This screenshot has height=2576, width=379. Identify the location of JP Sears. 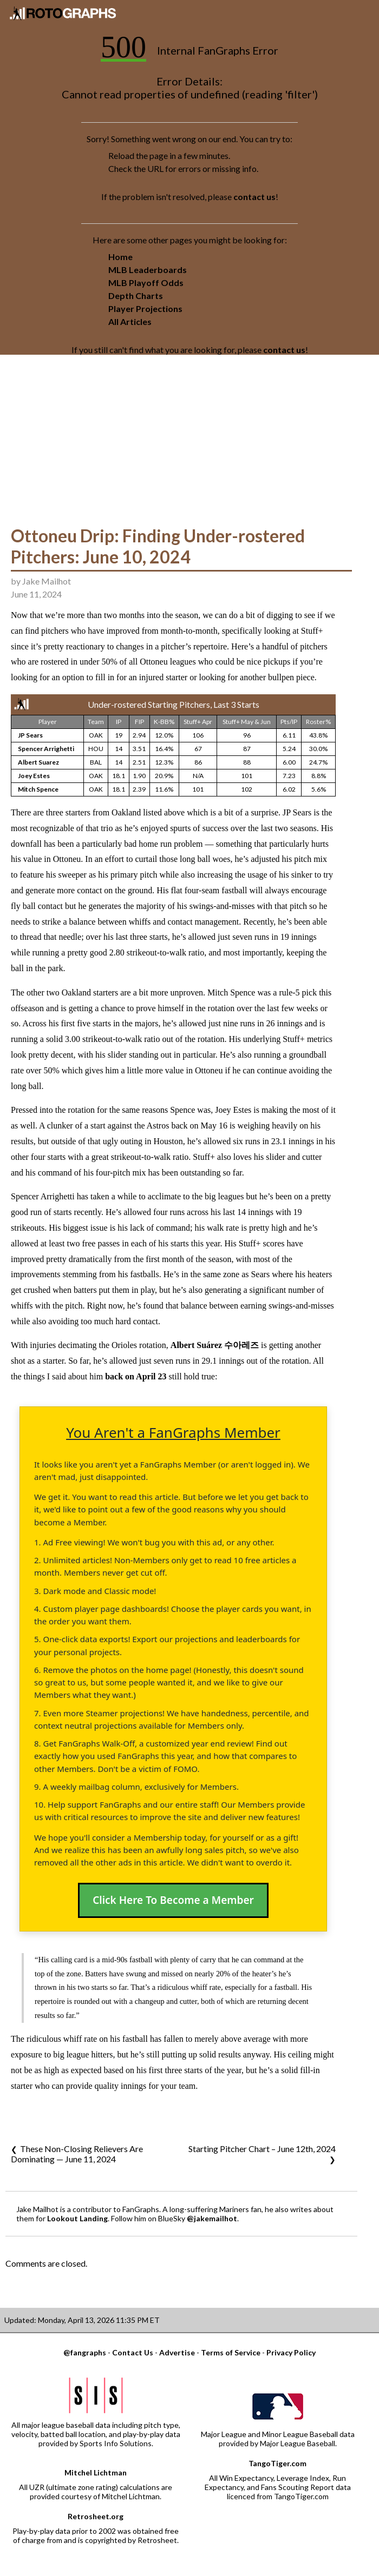
(30, 735).